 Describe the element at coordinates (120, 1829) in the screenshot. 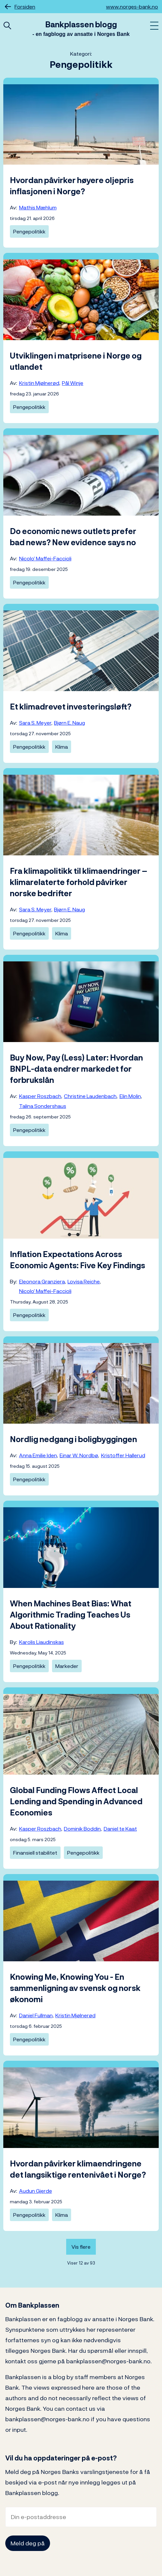

I see `Daniel te Kaat` at that location.